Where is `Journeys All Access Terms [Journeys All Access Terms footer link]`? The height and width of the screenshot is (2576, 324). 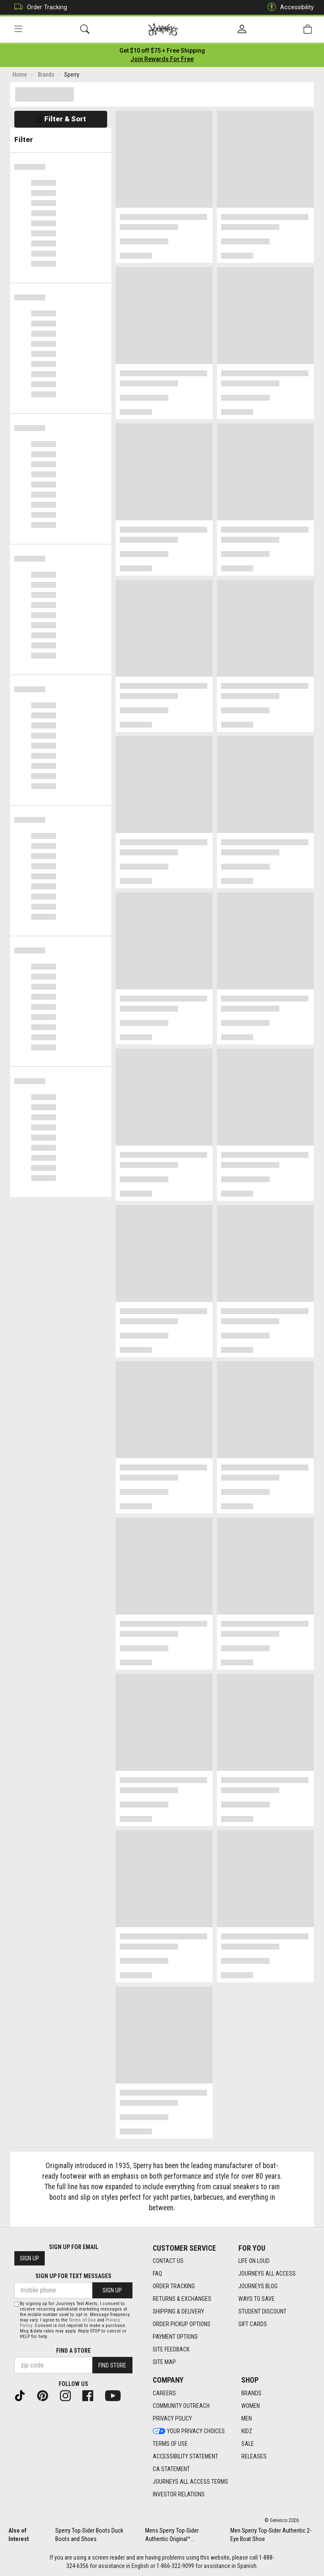 Journeys All Access Terms [Journeys All Access Terms footer link] is located at coordinates (190, 2481).